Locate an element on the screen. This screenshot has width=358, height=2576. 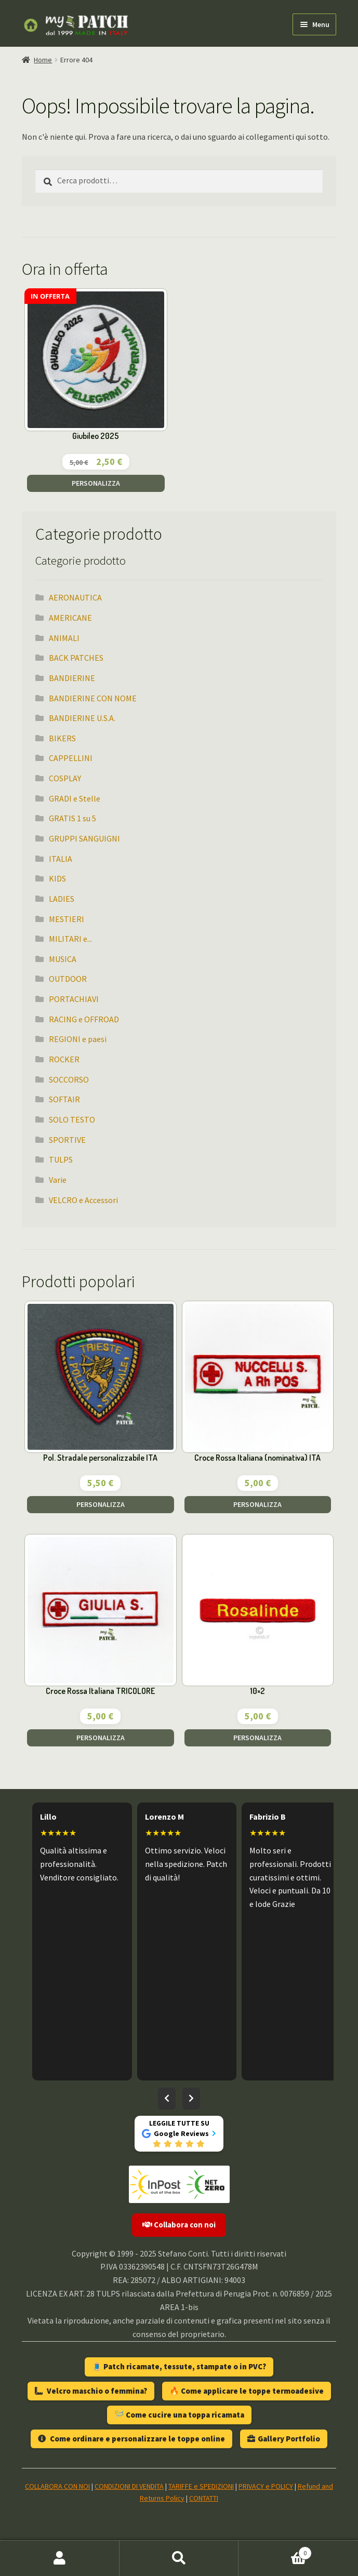
[Recensioni precedenti] is located at coordinates (167, 2099).